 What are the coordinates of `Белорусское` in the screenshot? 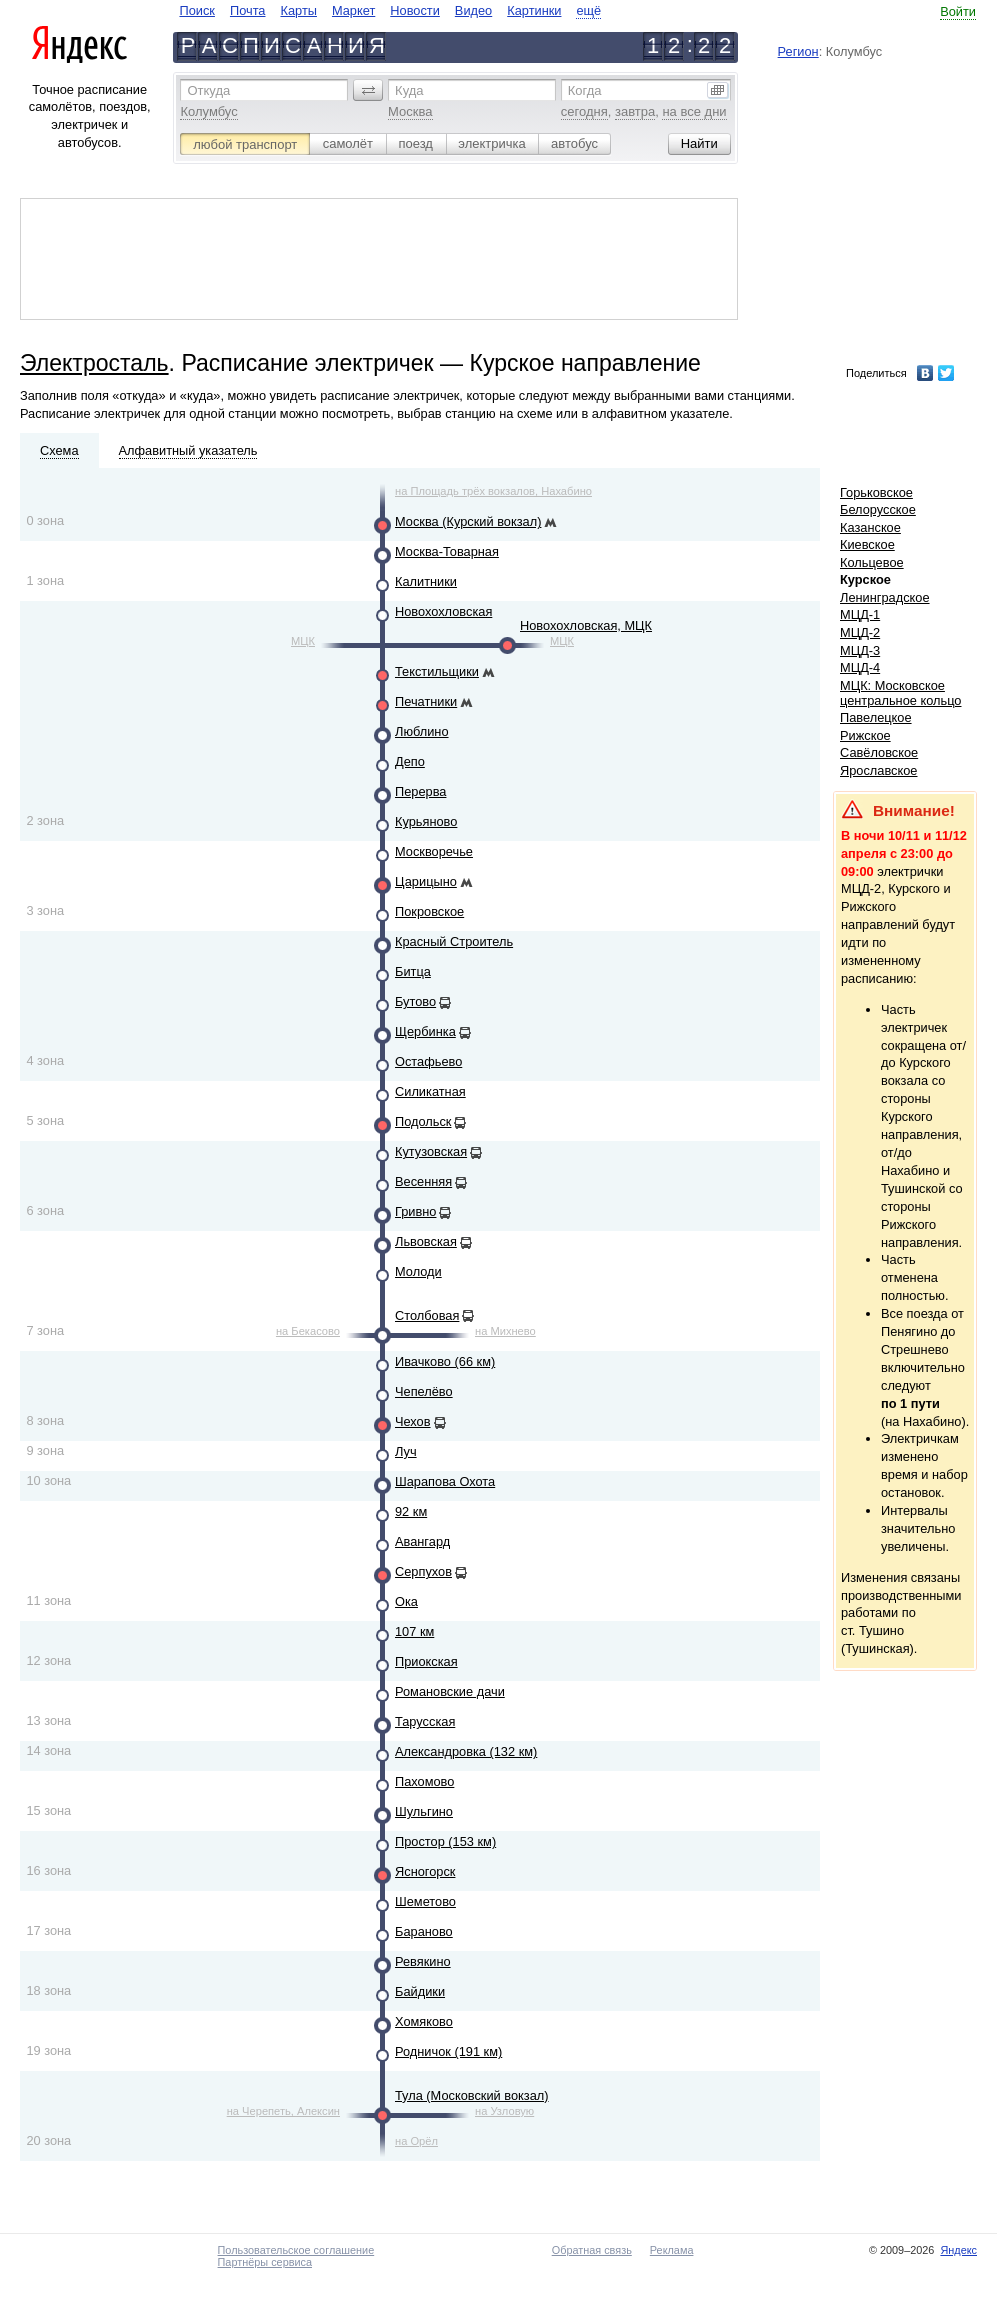 It's located at (878, 509).